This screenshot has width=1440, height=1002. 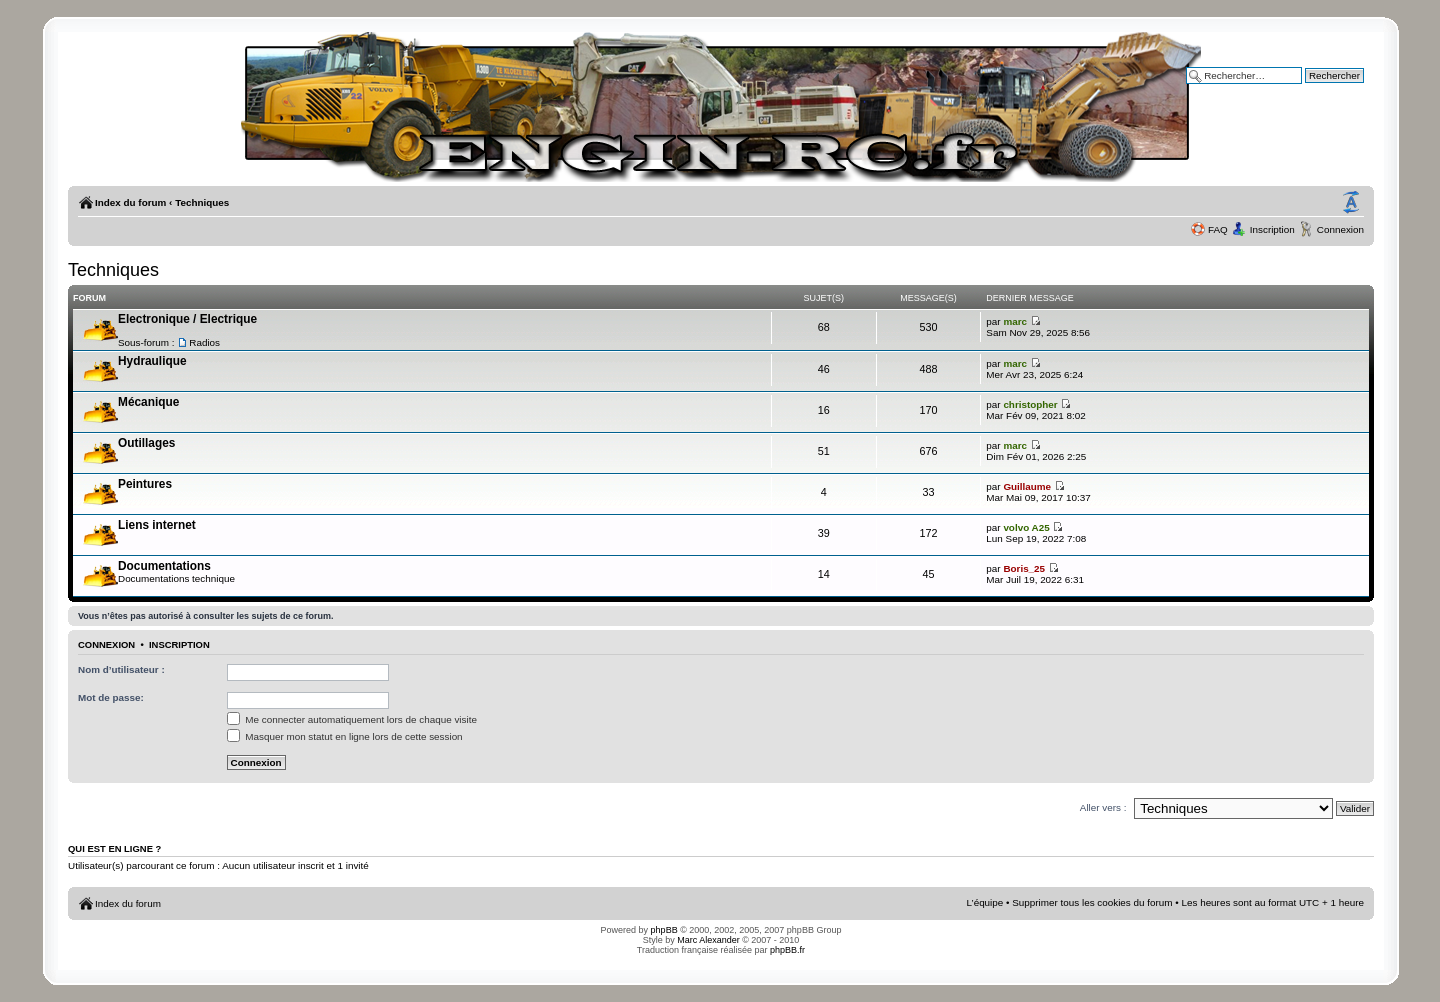 What do you see at coordinates (345, 736) in the screenshot?
I see `Masquer mon statut en ligne lors de cette session` at bounding box center [345, 736].